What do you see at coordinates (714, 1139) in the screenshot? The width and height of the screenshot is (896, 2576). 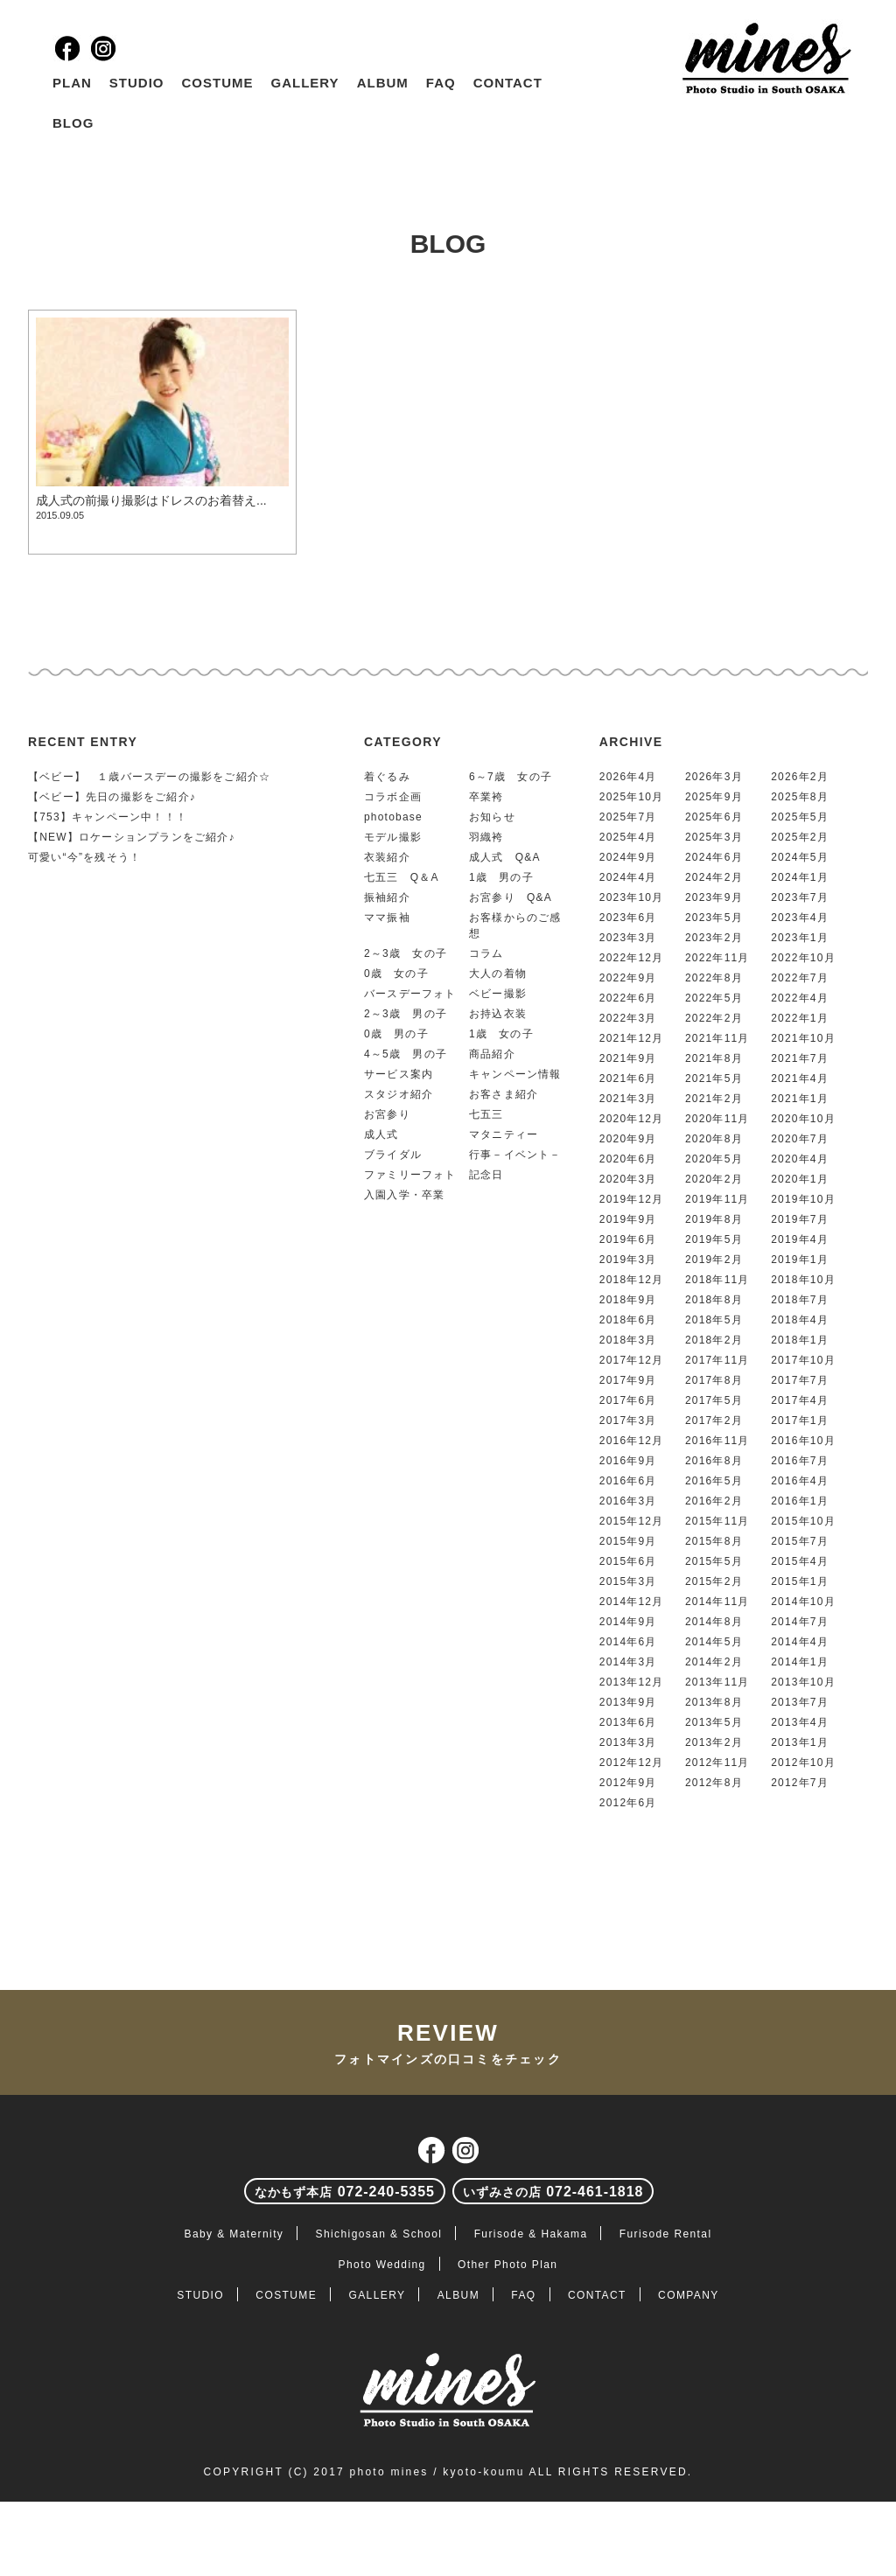 I see `2020年8月` at bounding box center [714, 1139].